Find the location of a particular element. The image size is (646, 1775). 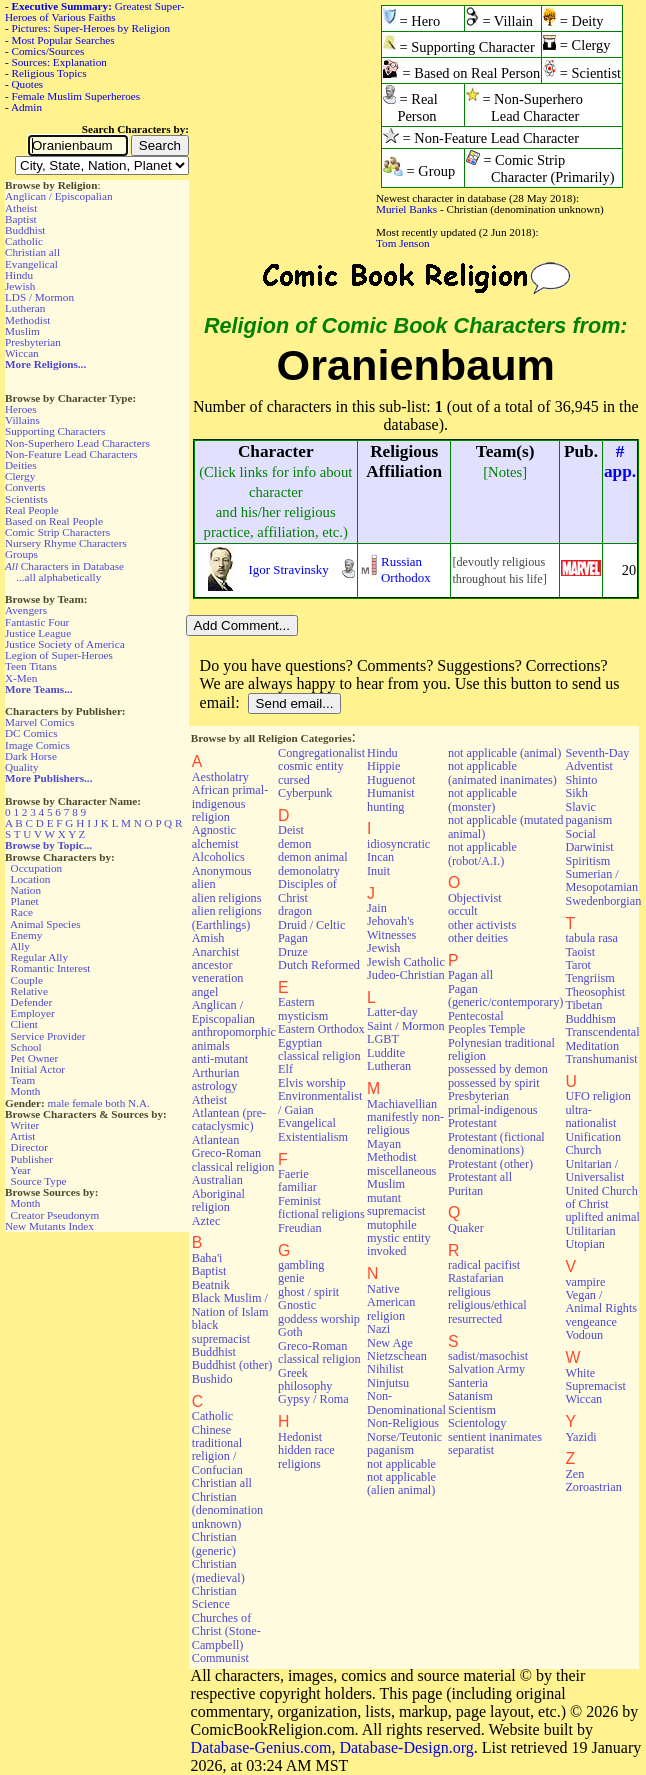

alien religions is located at coordinates (227, 898).